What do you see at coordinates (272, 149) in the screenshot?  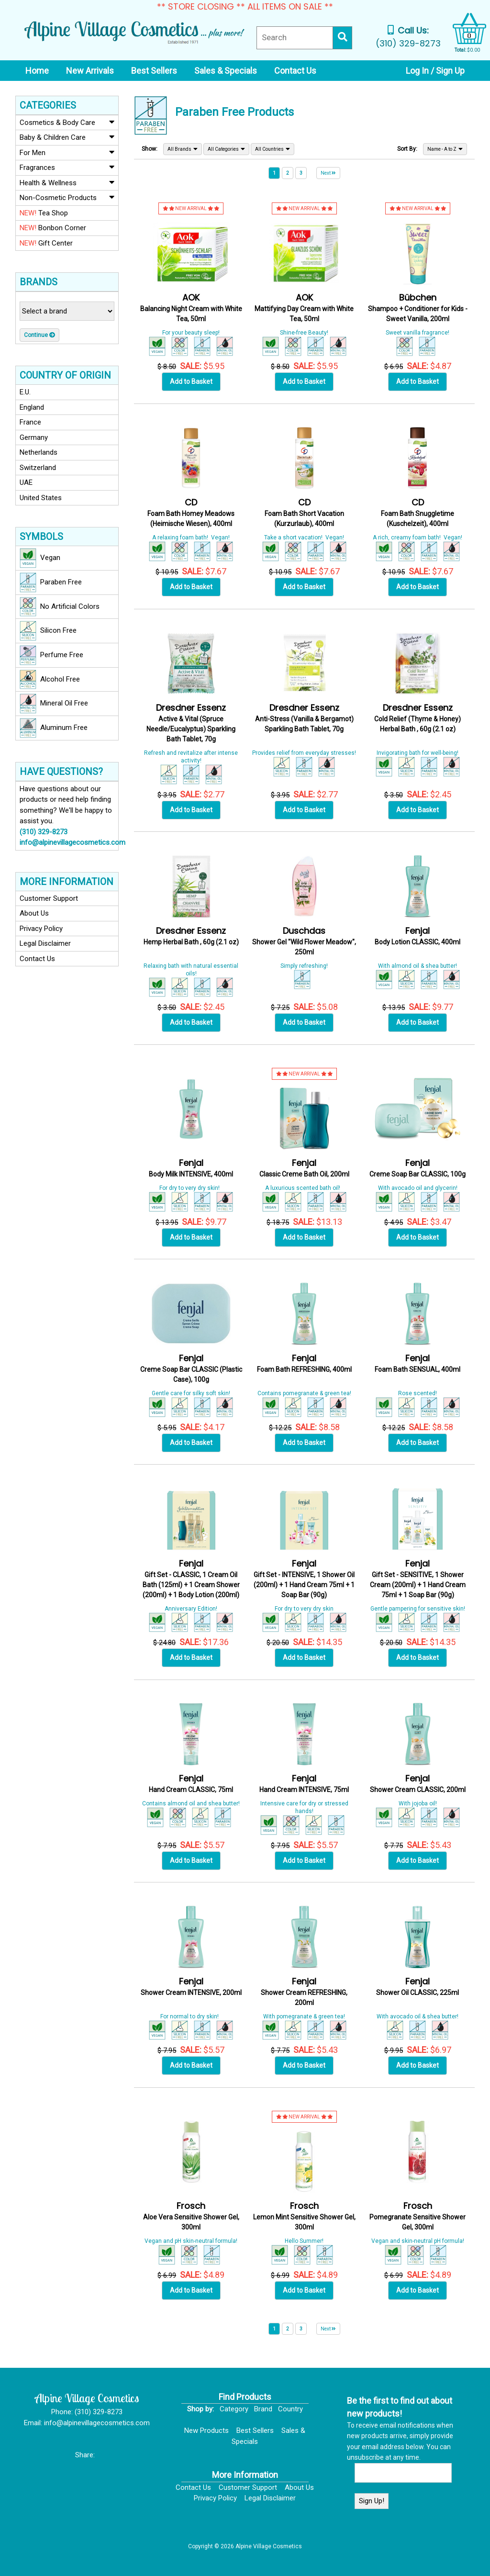 I see `All Countries` at bounding box center [272, 149].